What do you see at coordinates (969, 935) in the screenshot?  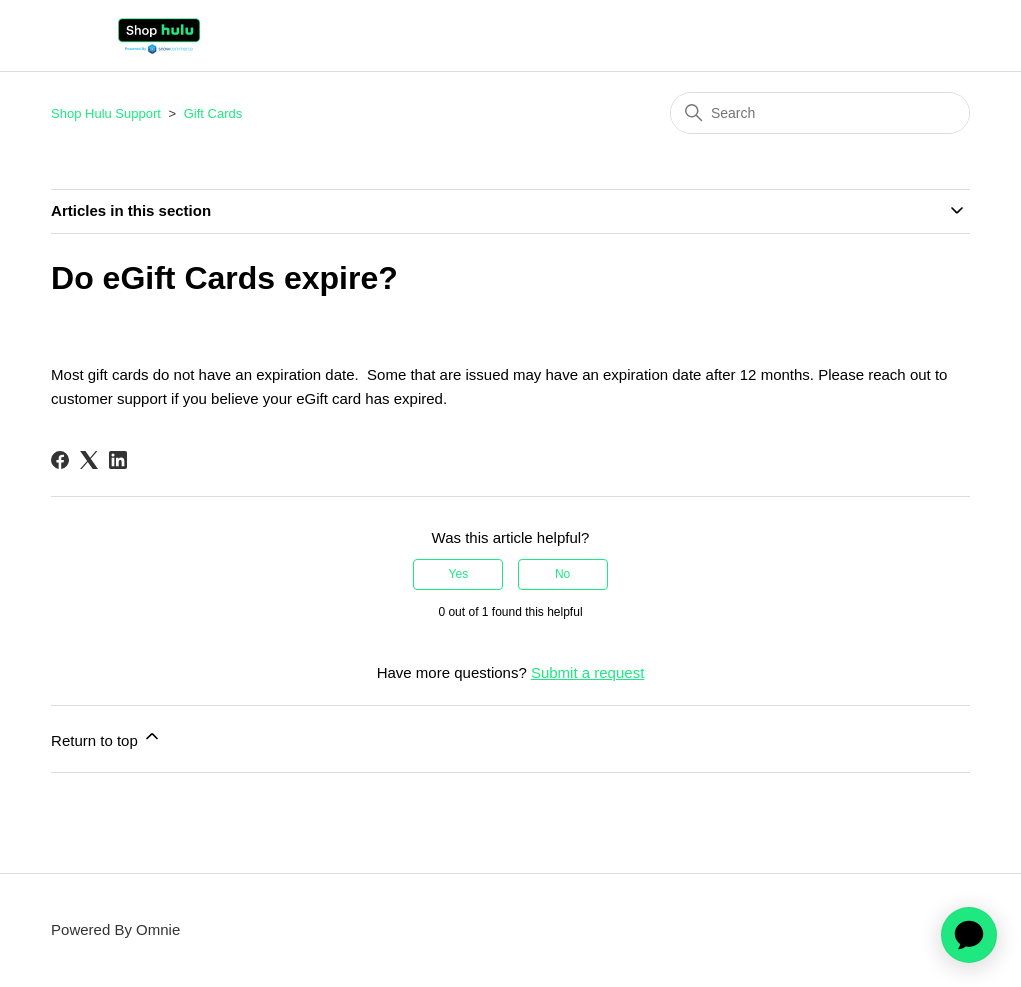 I see `[application]` at bounding box center [969, 935].